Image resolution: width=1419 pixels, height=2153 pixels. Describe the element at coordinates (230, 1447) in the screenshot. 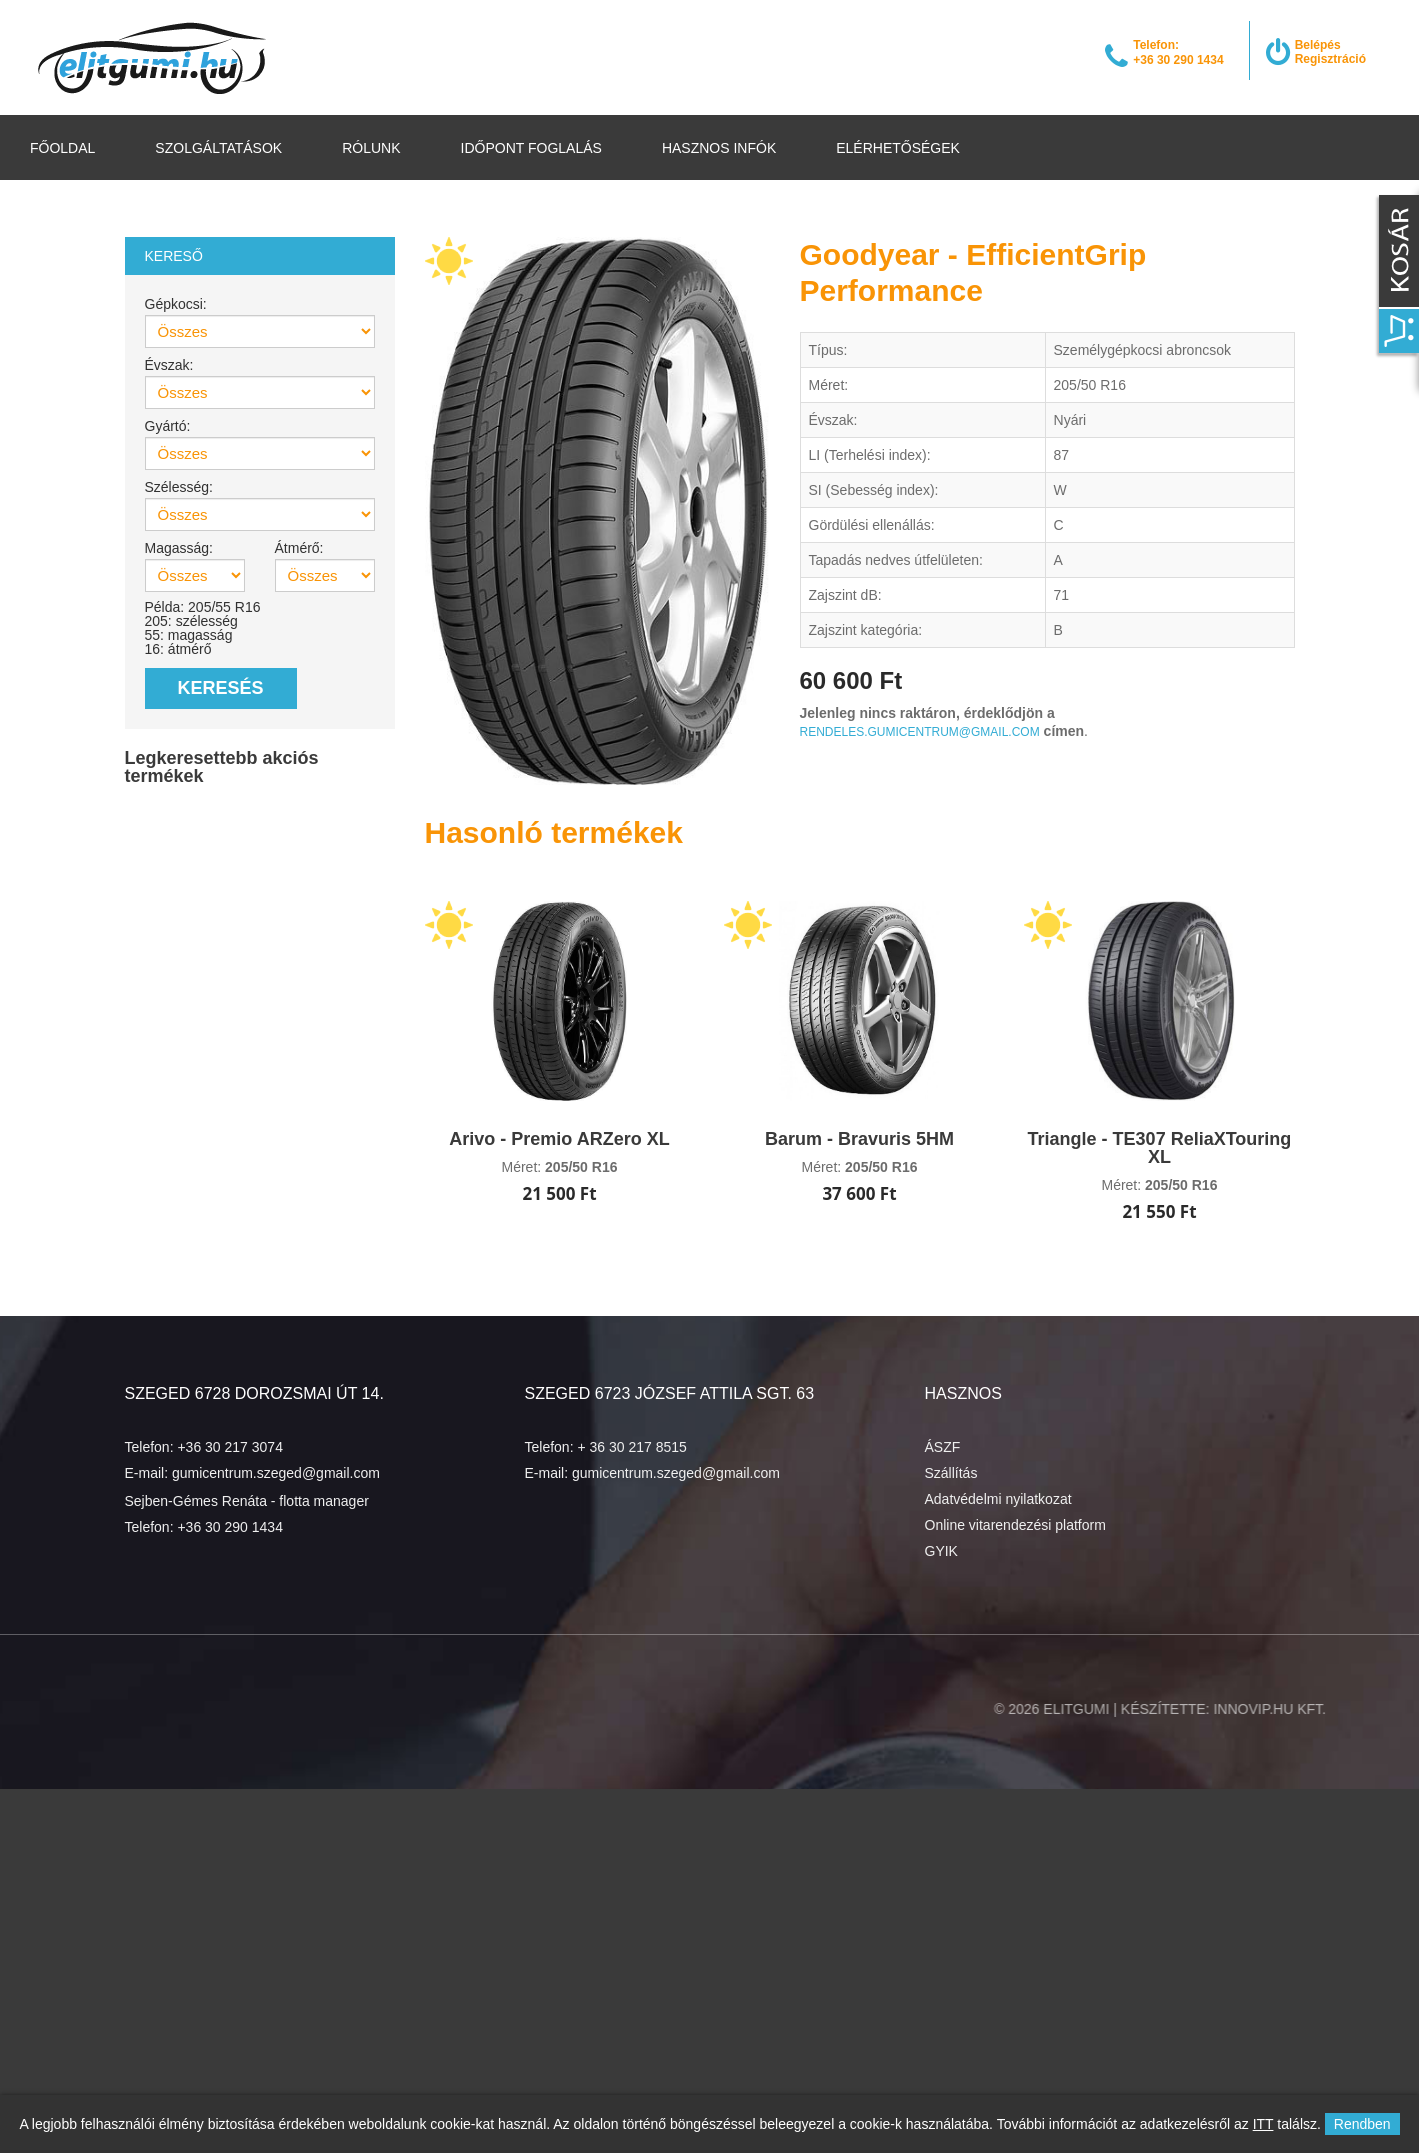

I see `+36 30 217 3074` at that location.